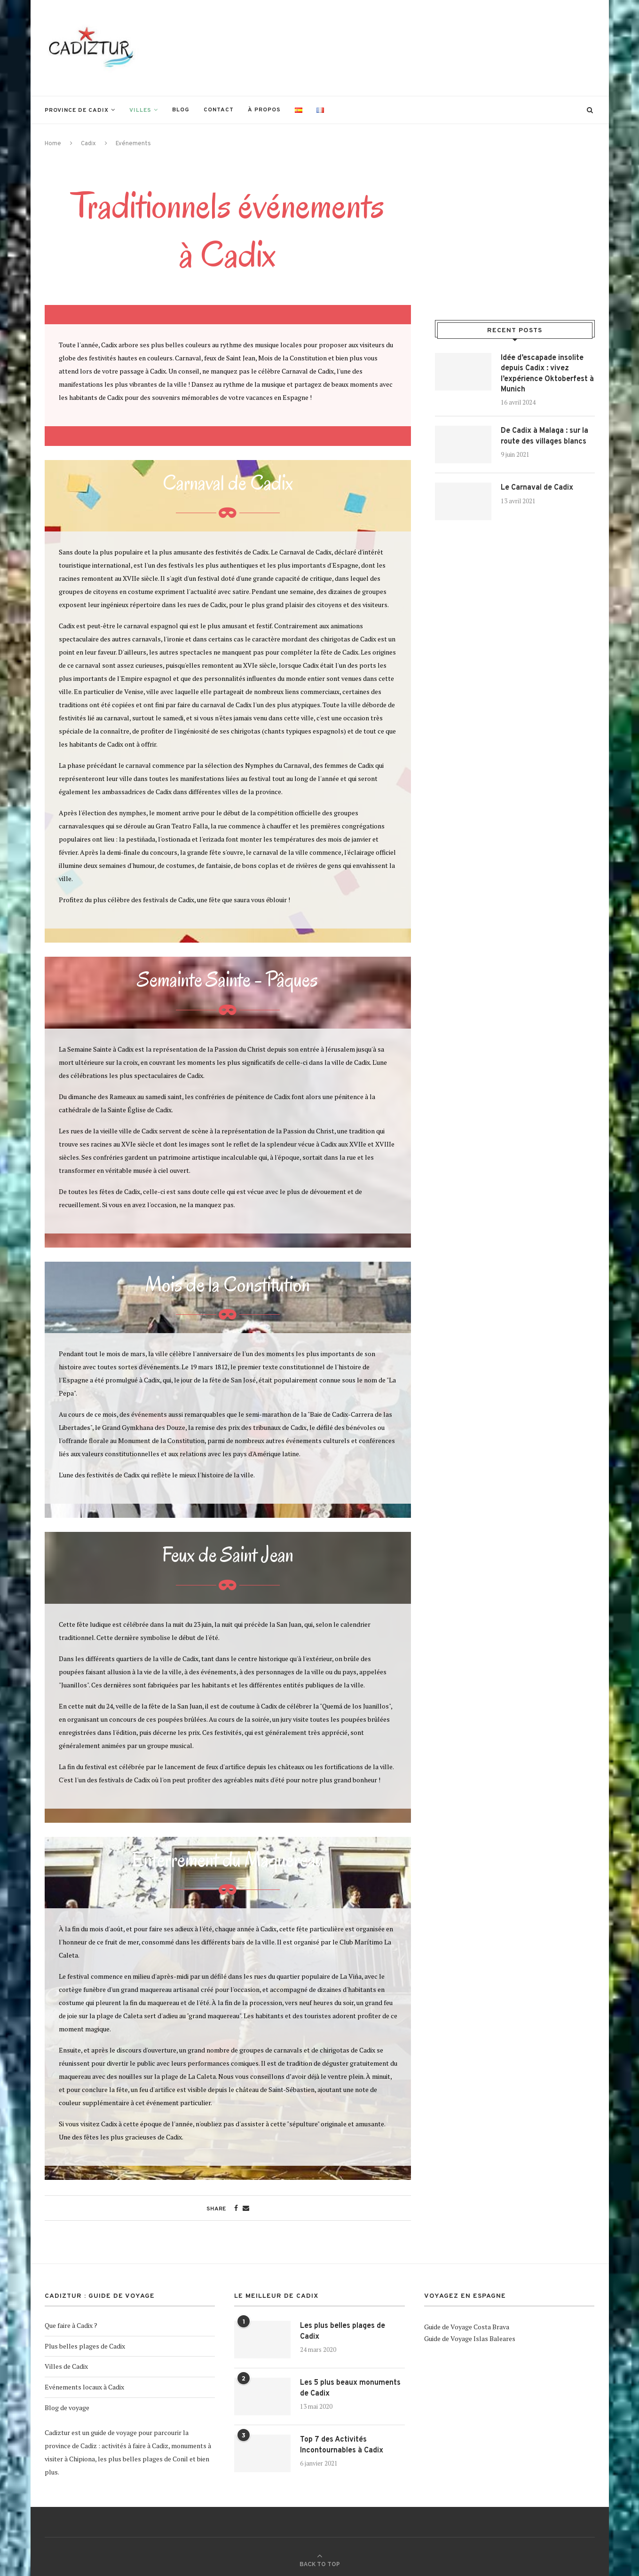 This screenshot has height=2576, width=639. Describe the element at coordinates (85, 2346) in the screenshot. I see `Plus belles plages de Cadix` at that location.